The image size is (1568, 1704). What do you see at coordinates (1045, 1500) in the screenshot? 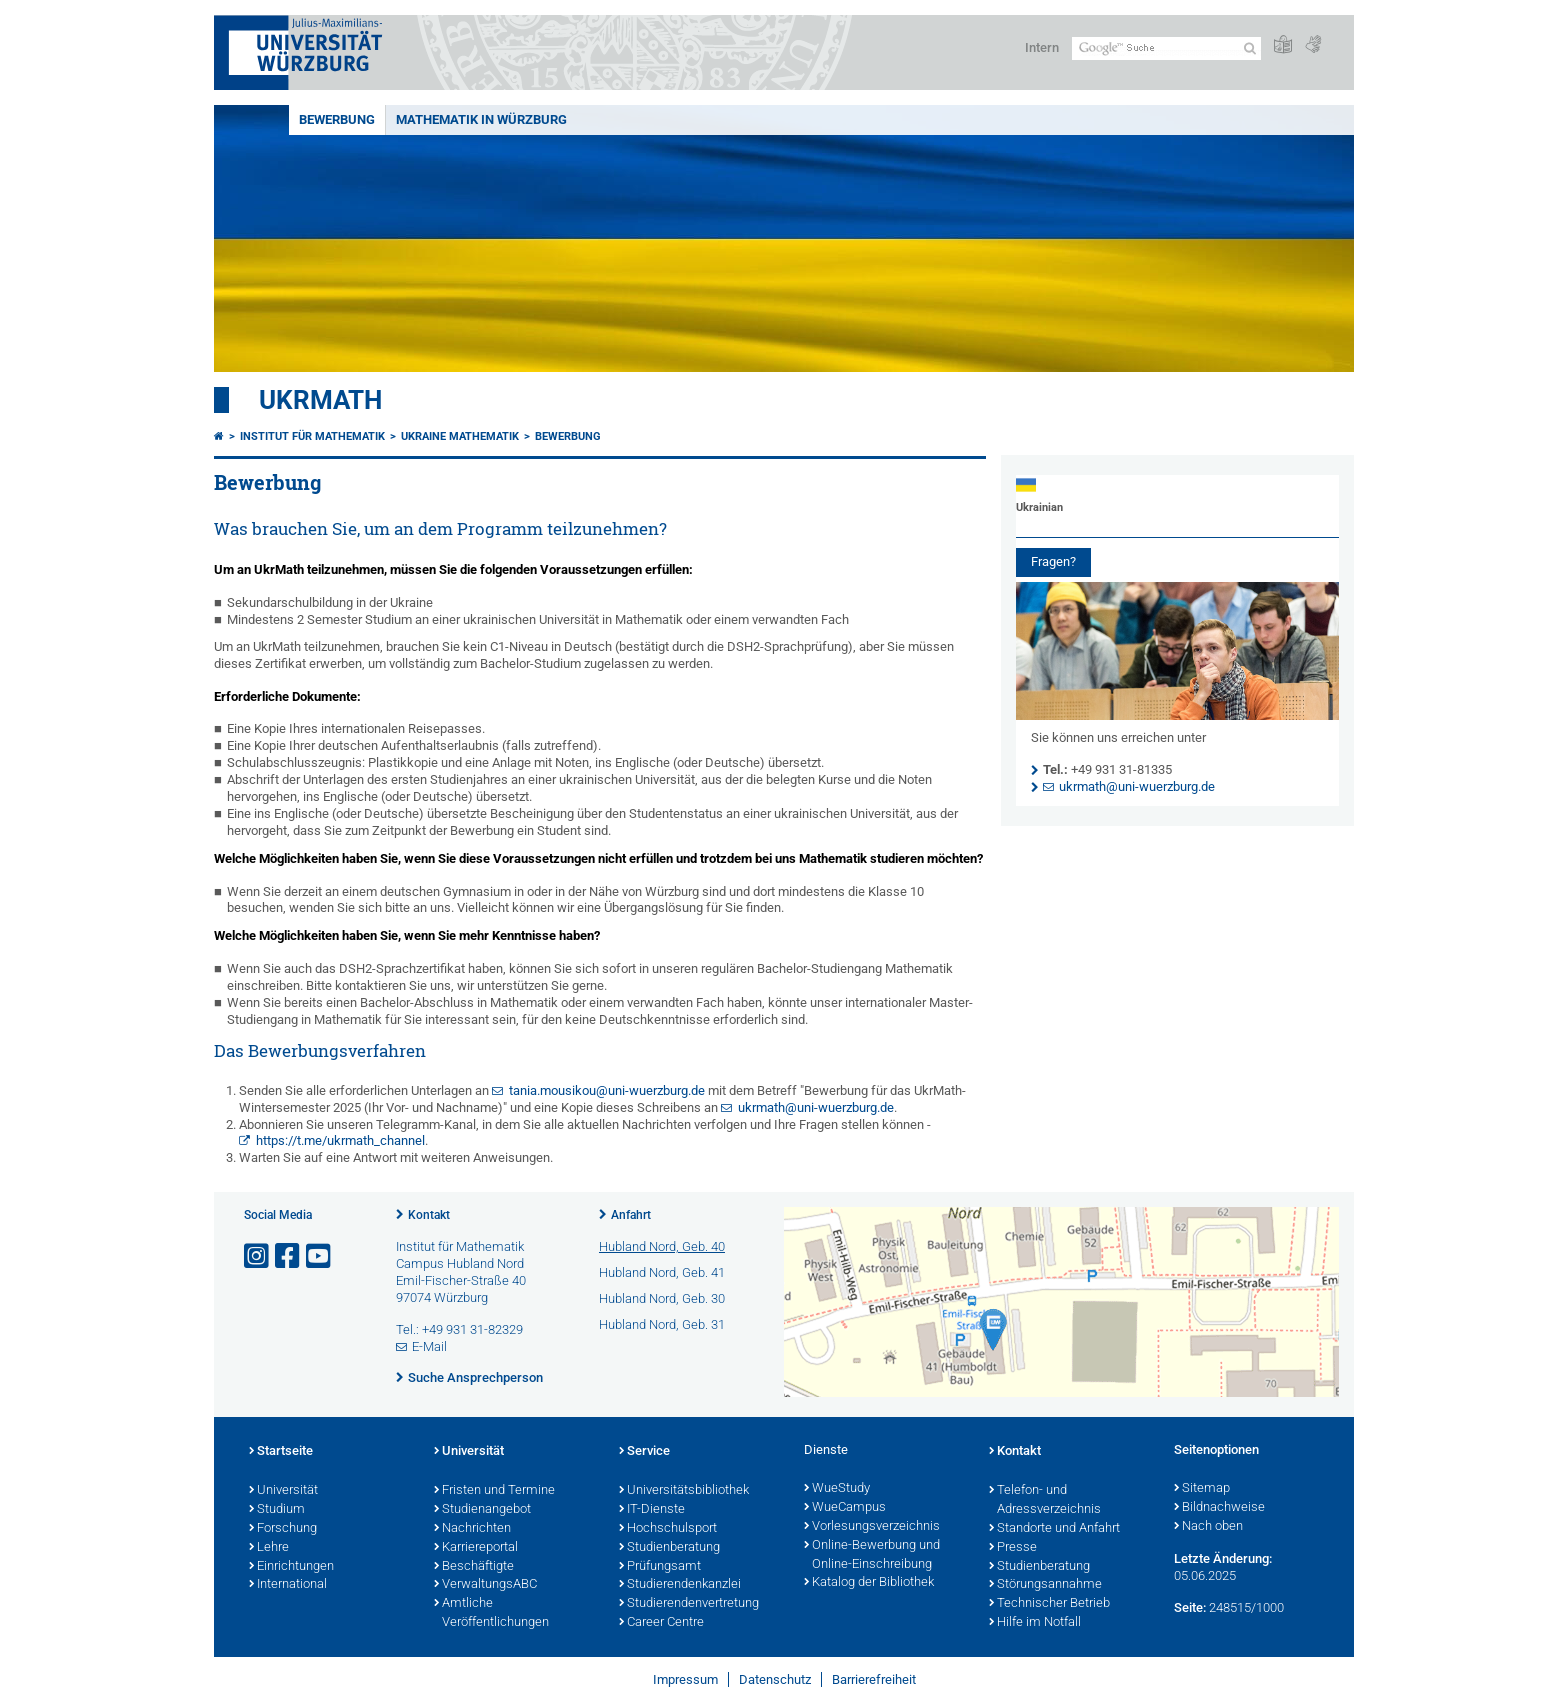
I see `Telefon- und Adressverzeichnis` at bounding box center [1045, 1500].